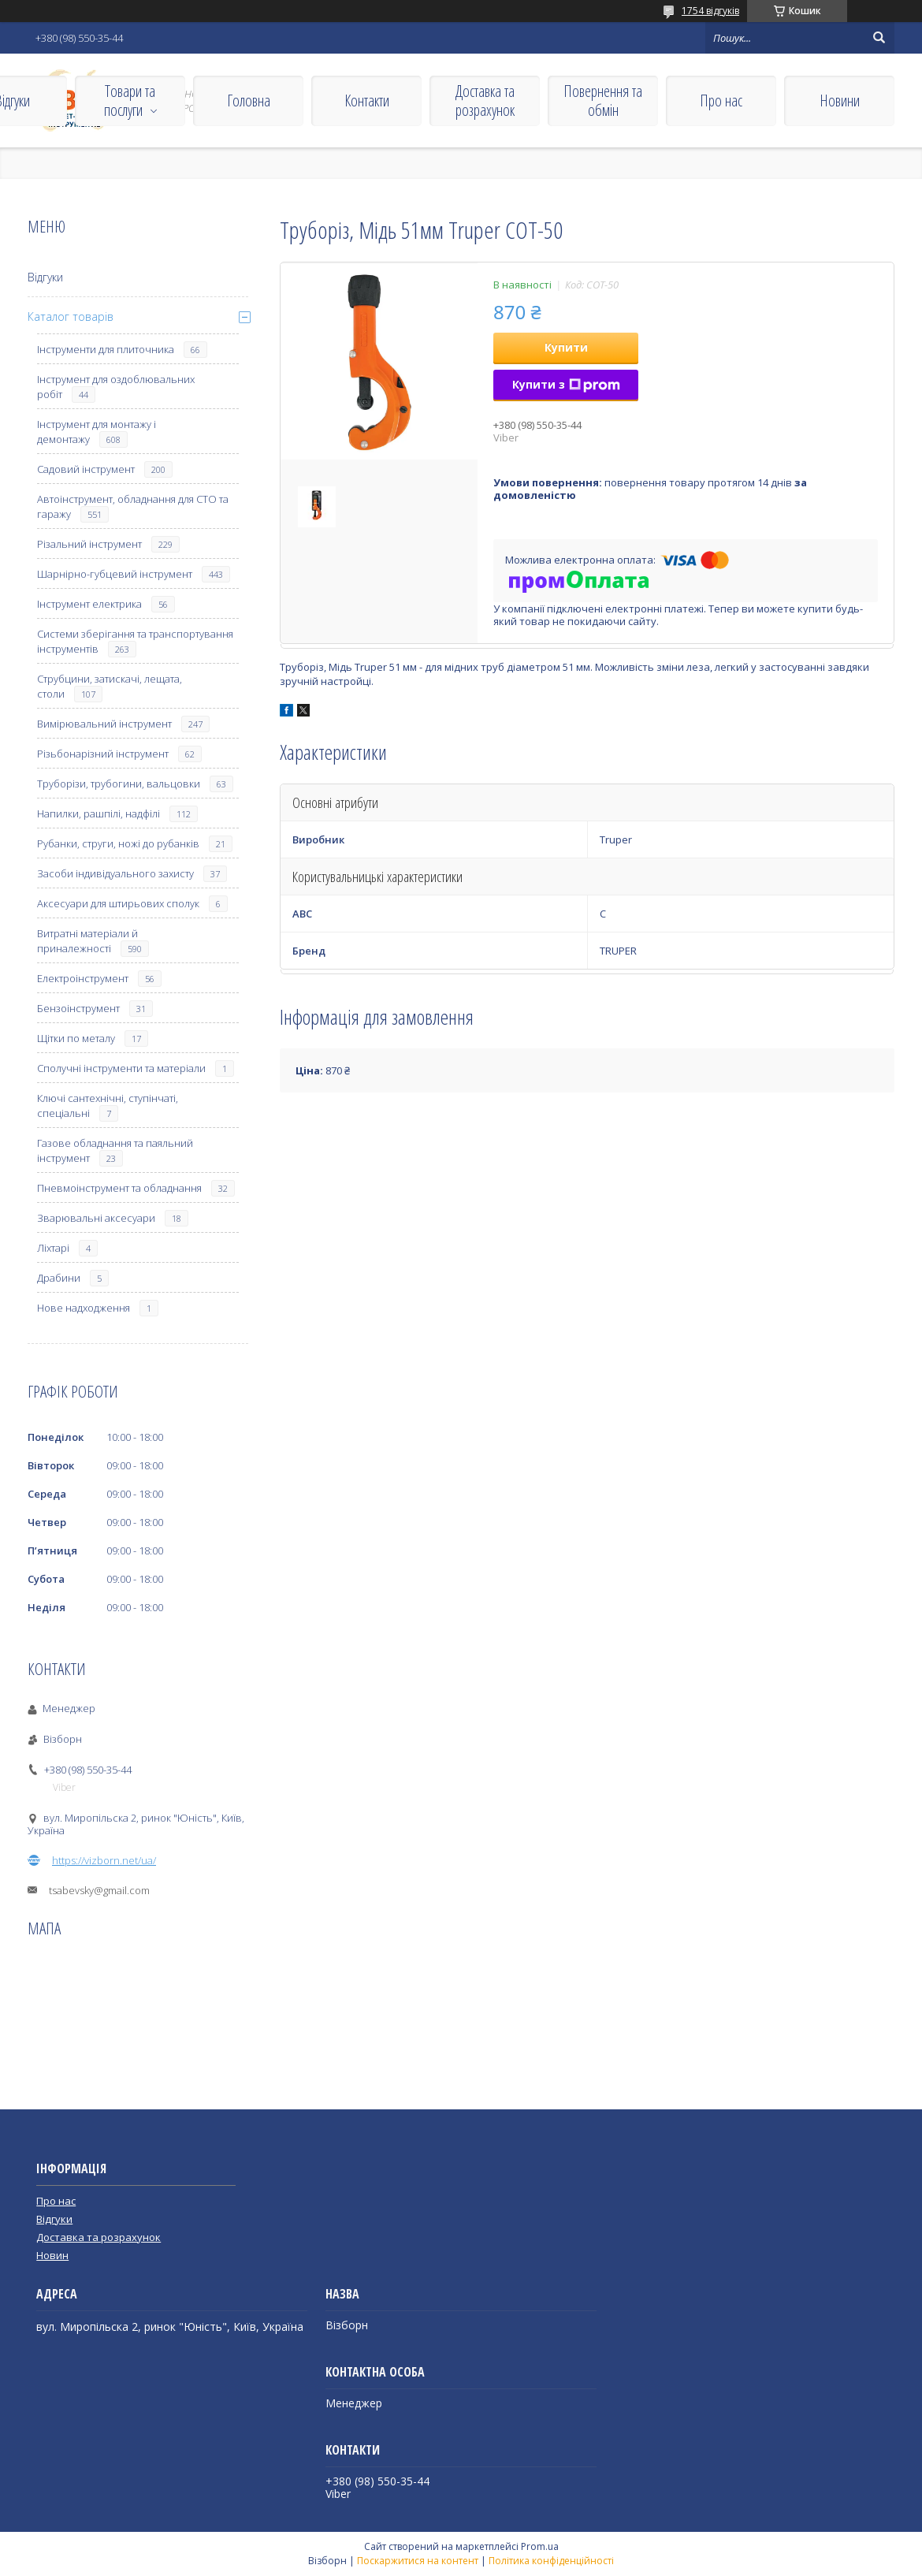  What do you see at coordinates (119, 1188) in the screenshot?
I see `Пневмоінструмент та обладнання` at bounding box center [119, 1188].